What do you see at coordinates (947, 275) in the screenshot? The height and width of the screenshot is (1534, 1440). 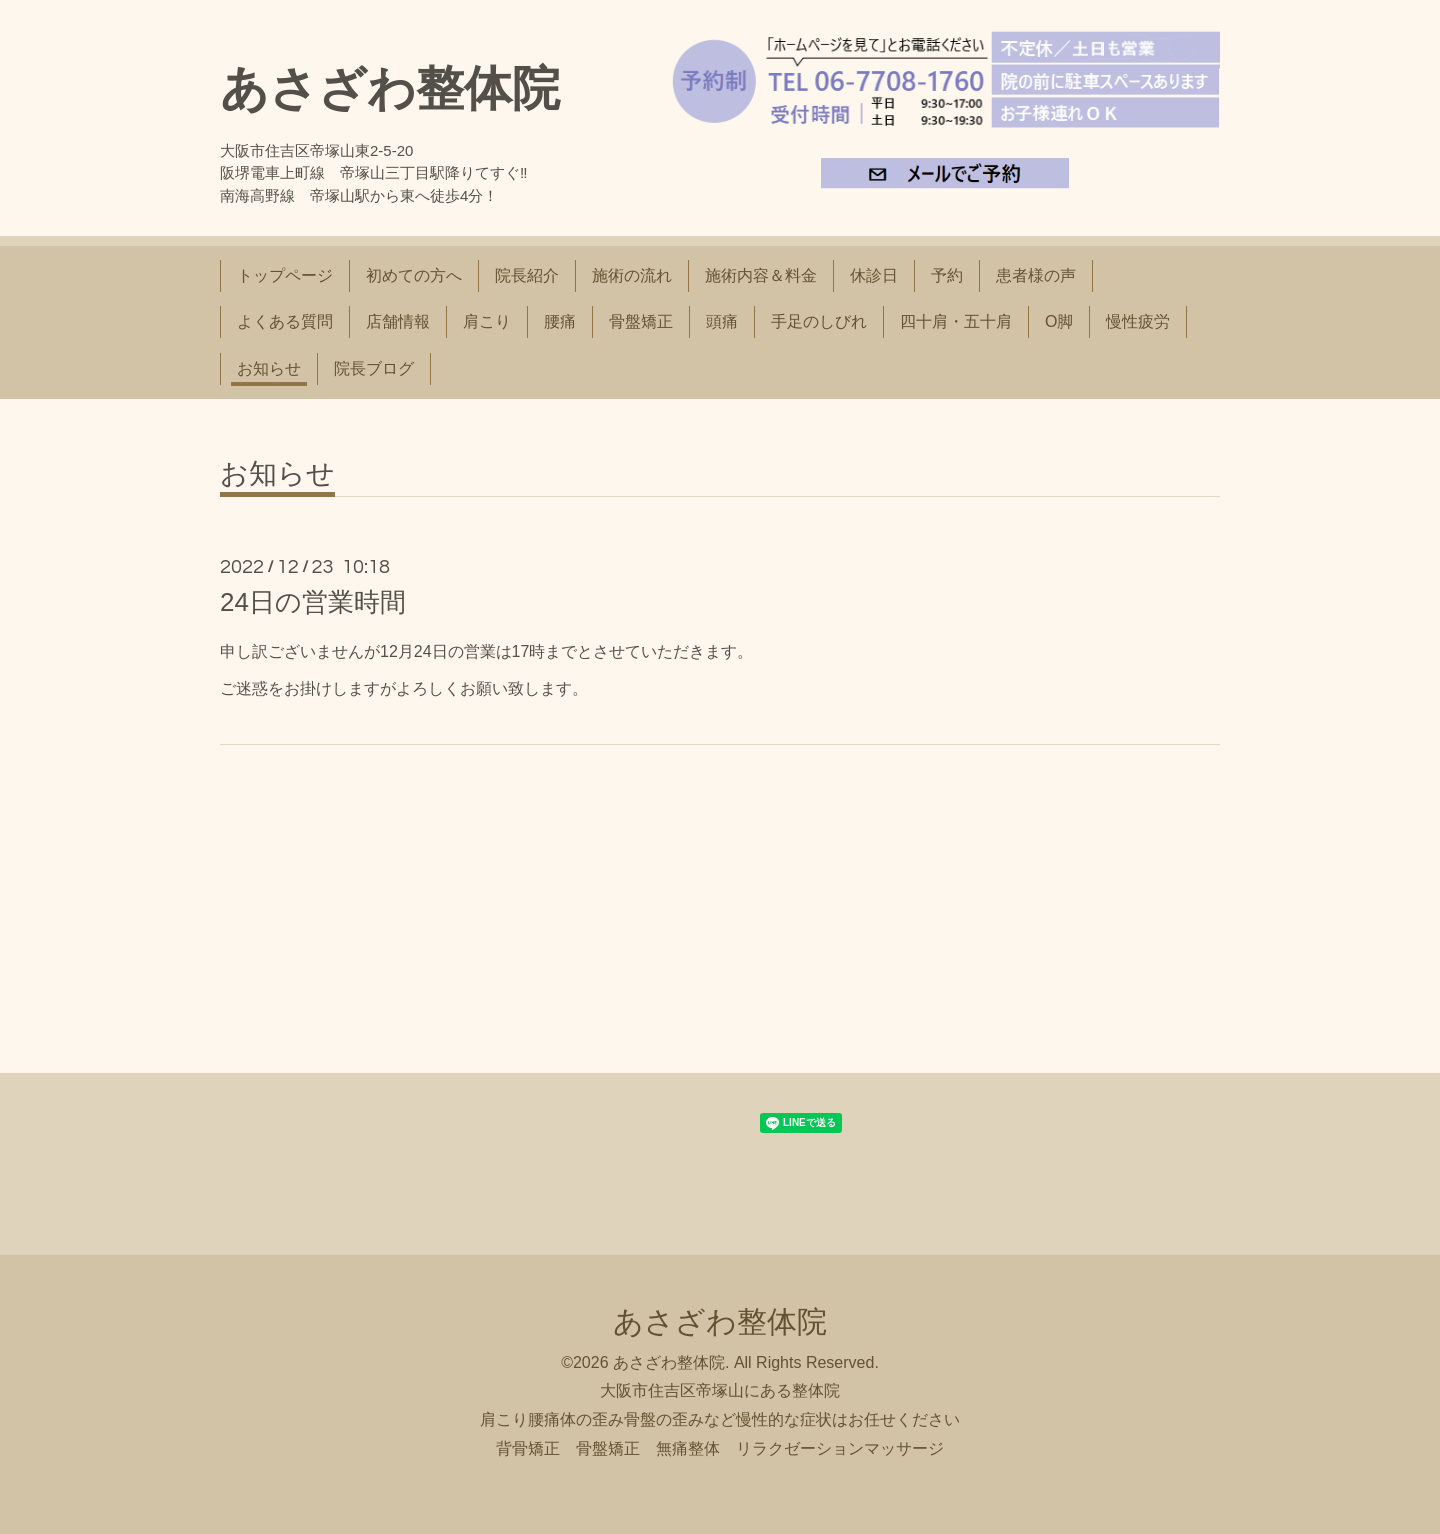 I see `予約` at bounding box center [947, 275].